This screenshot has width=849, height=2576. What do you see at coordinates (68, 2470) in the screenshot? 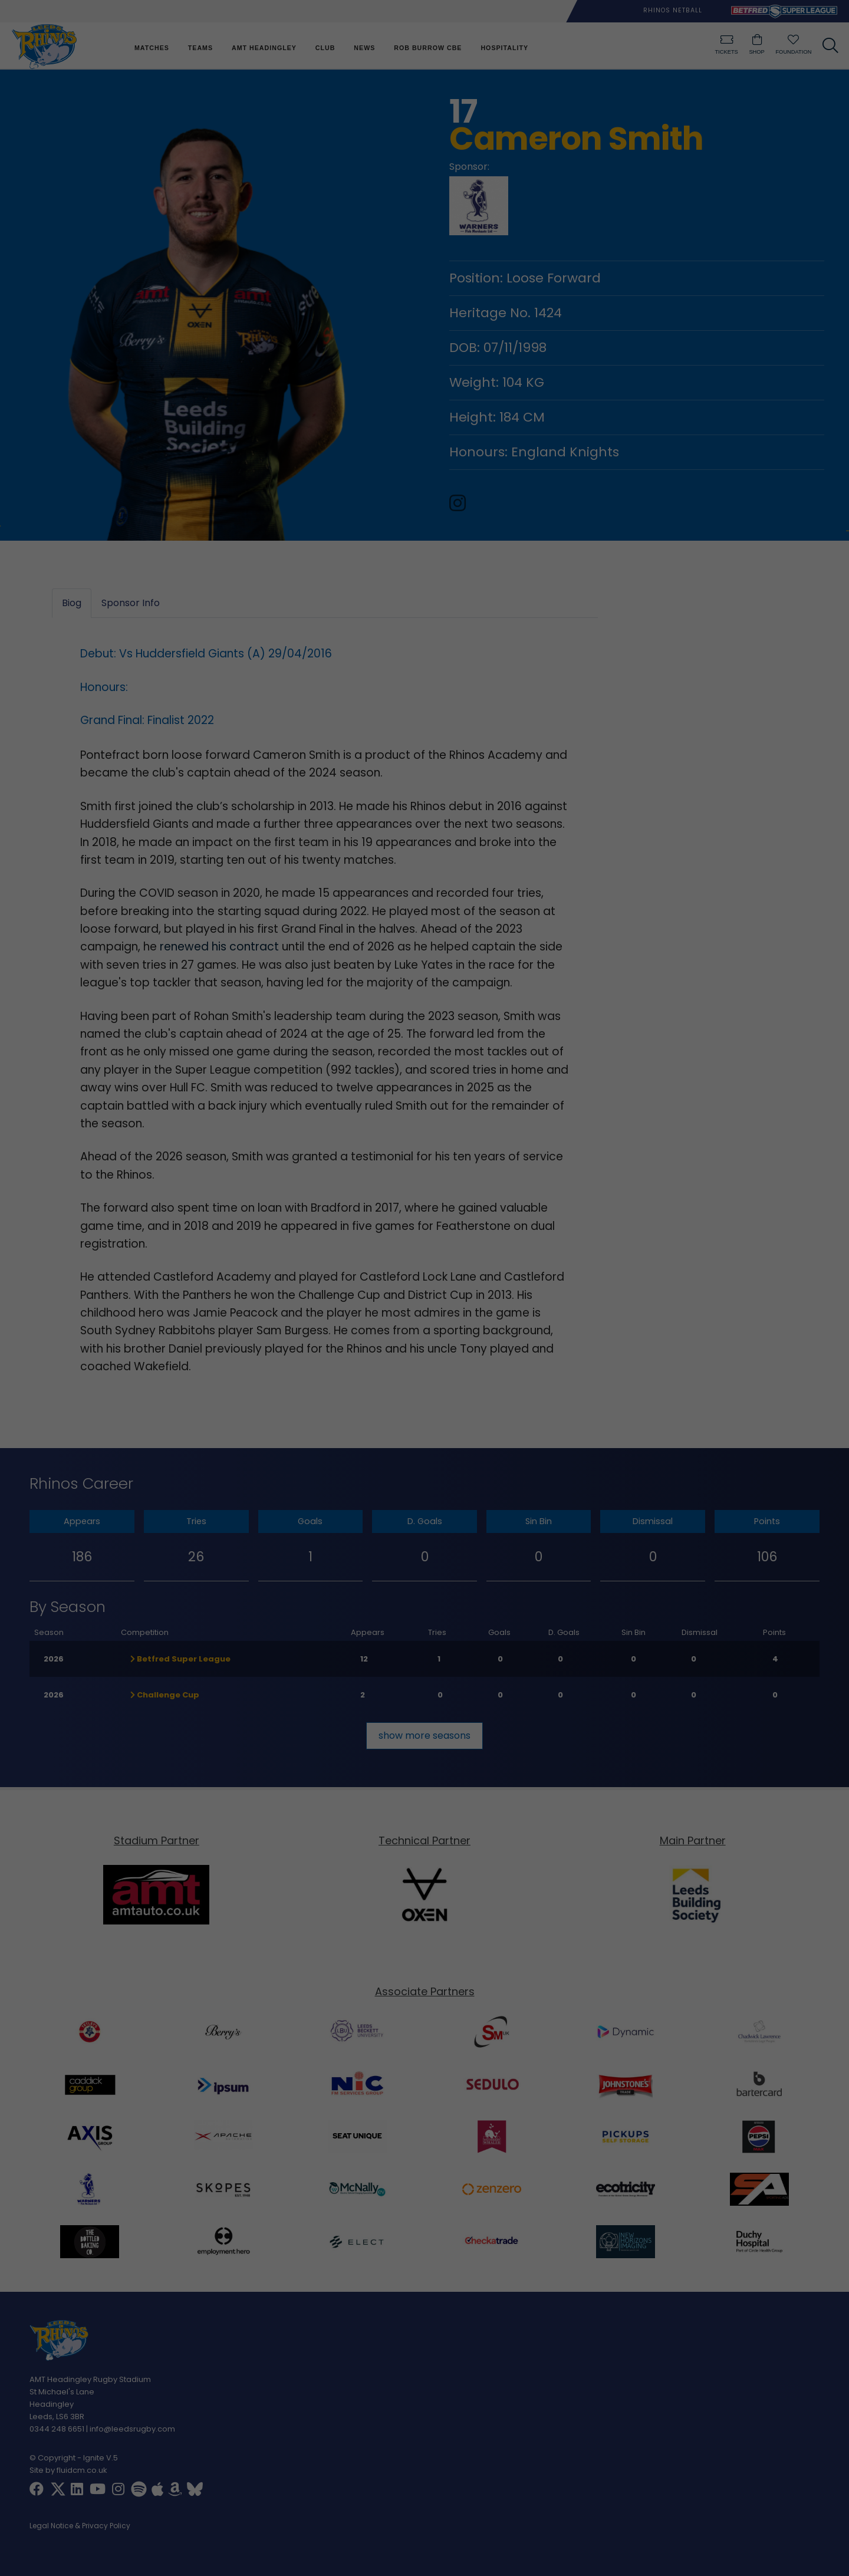
I see `Site by fluidcm.co.uk` at bounding box center [68, 2470].